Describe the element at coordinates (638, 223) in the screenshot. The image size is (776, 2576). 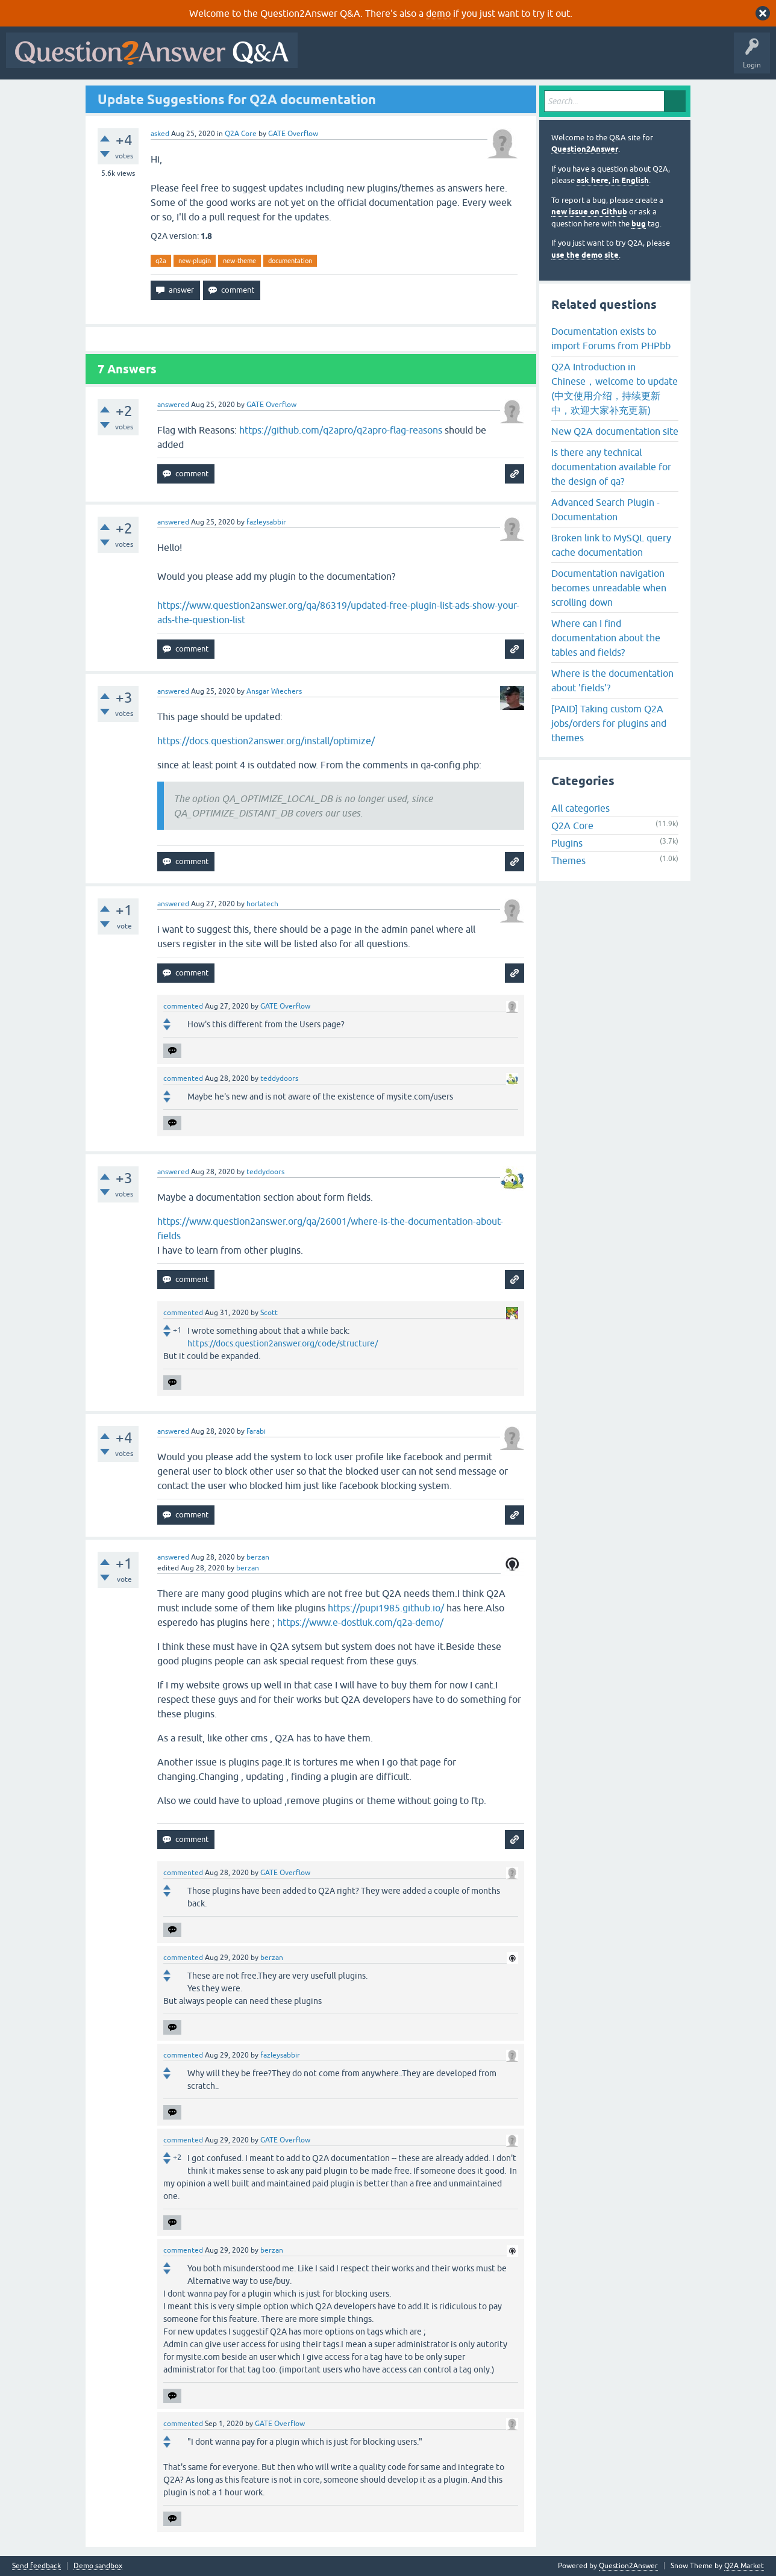
I see `bug` at that location.